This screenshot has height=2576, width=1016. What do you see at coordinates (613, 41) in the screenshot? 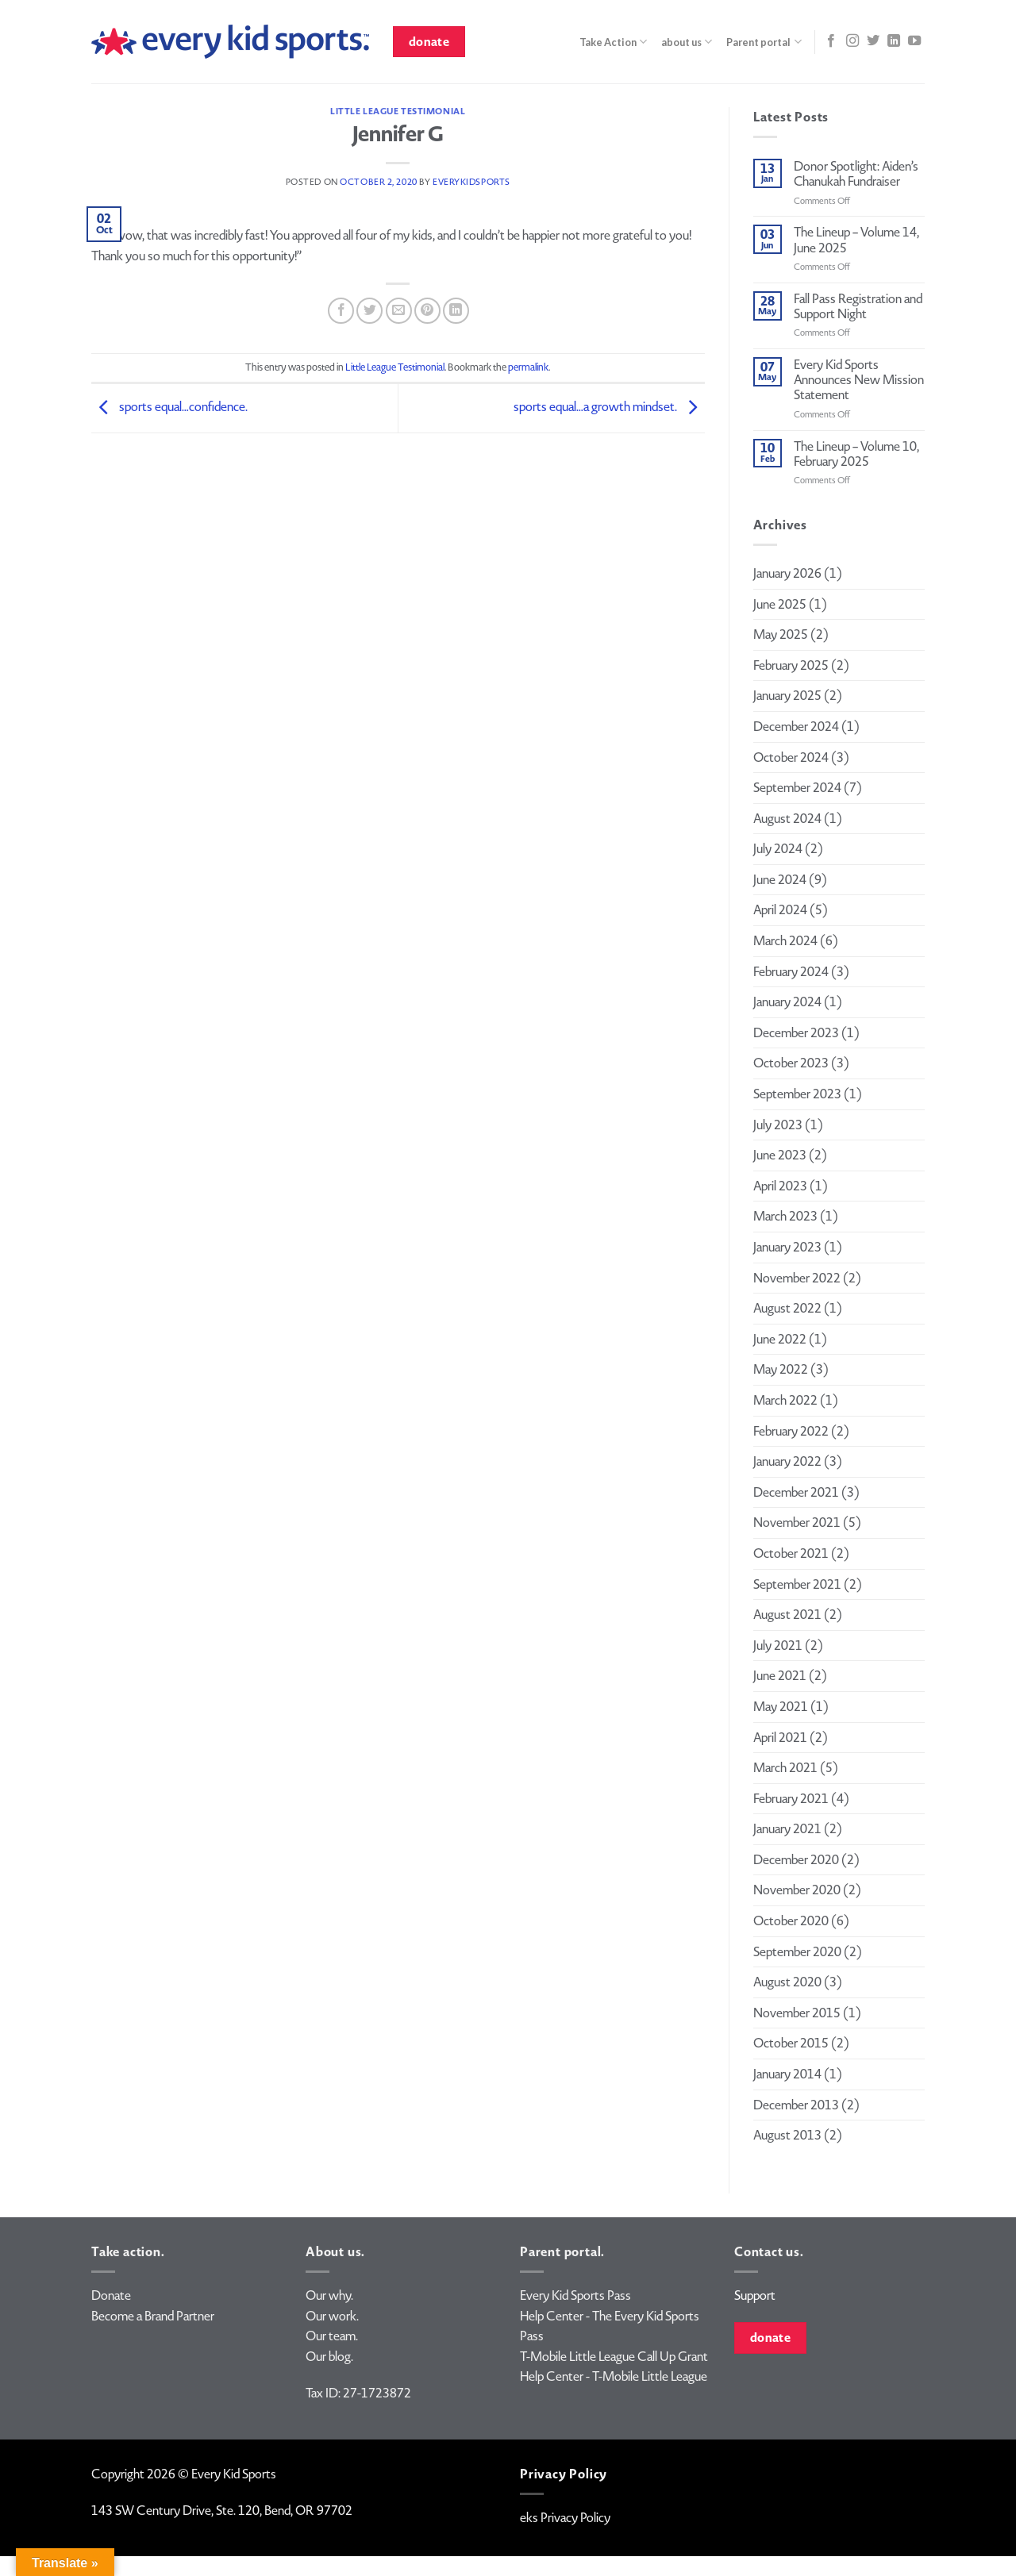
I see `Take Action` at bounding box center [613, 41].